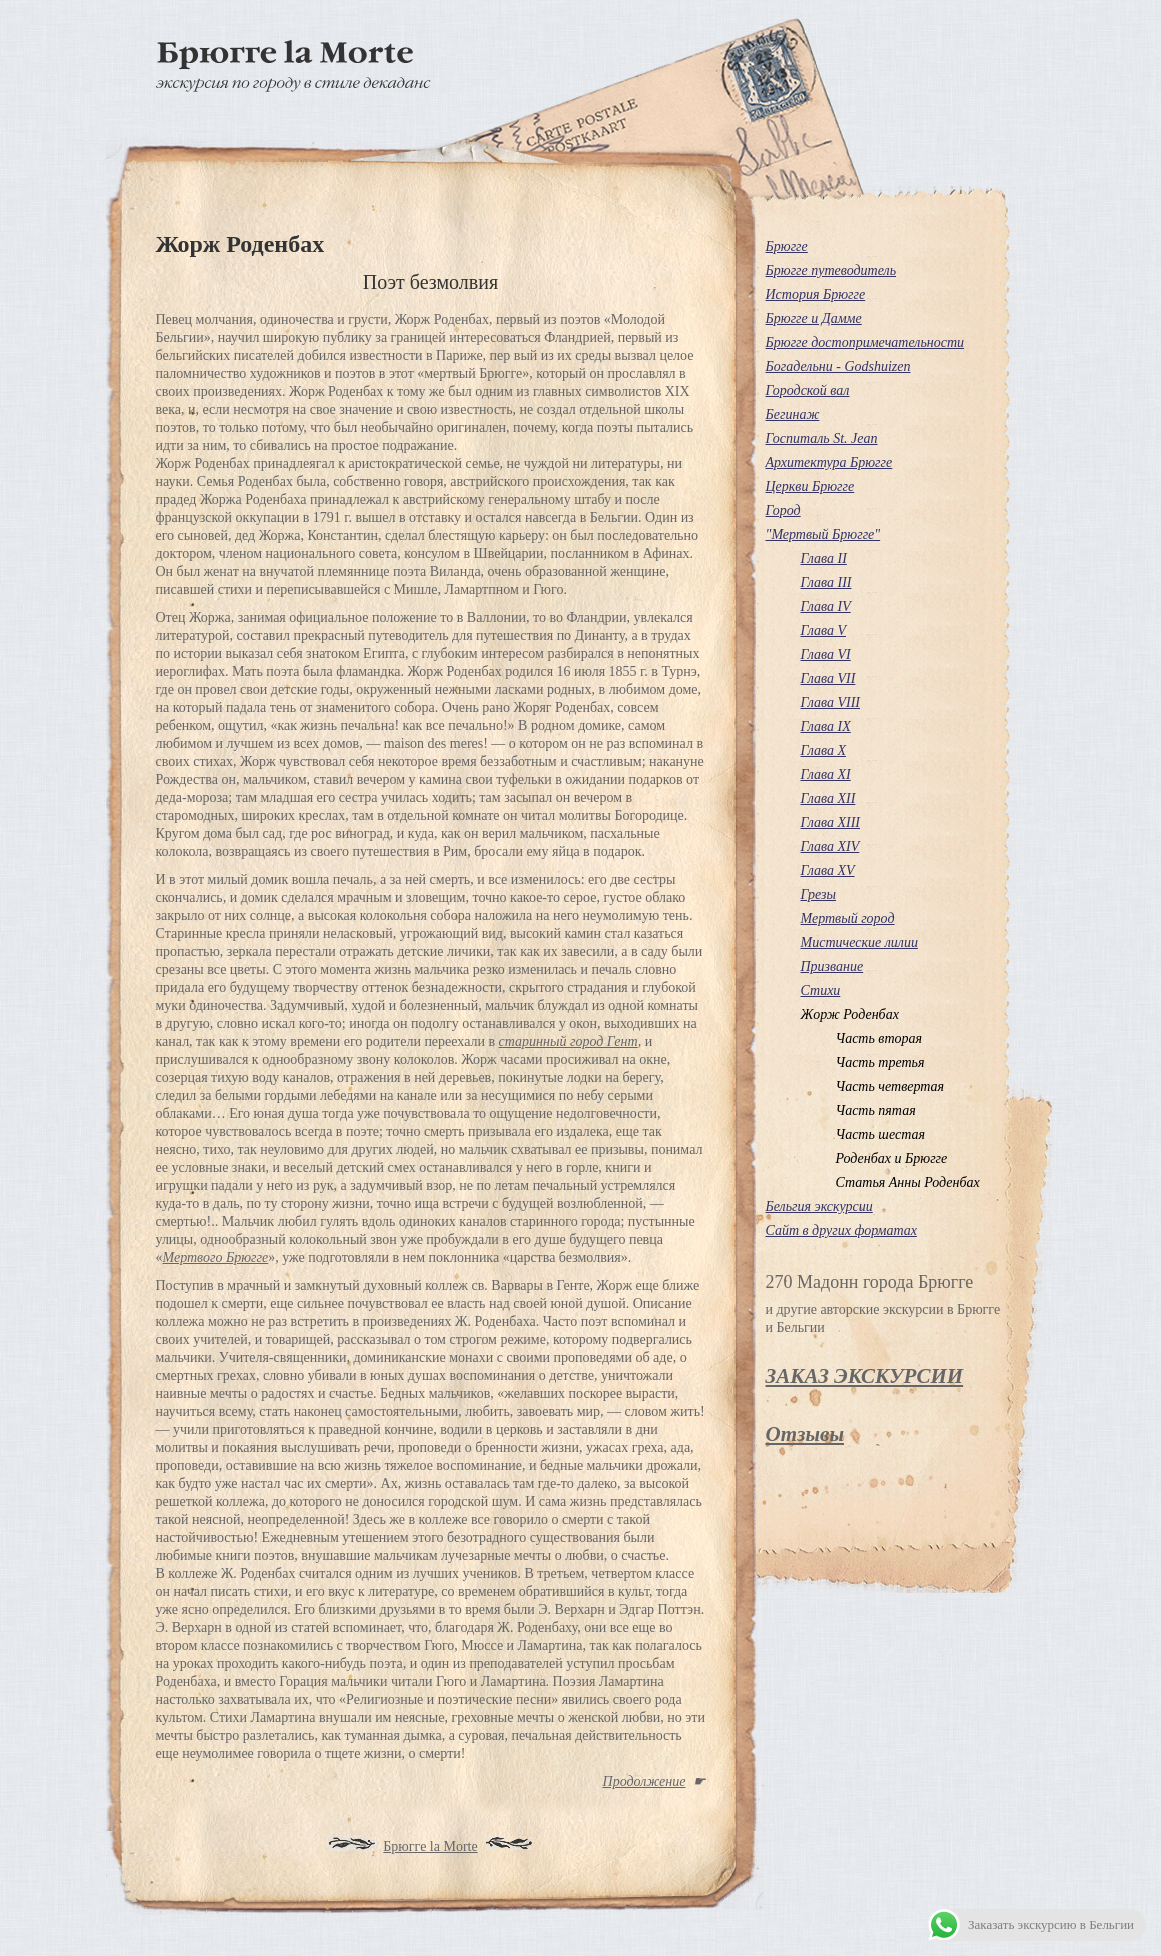 The image size is (1161, 1956). What do you see at coordinates (892, 1158) in the screenshot?
I see `Роденбах и Брюгге` at bounding box center [892, 1158].